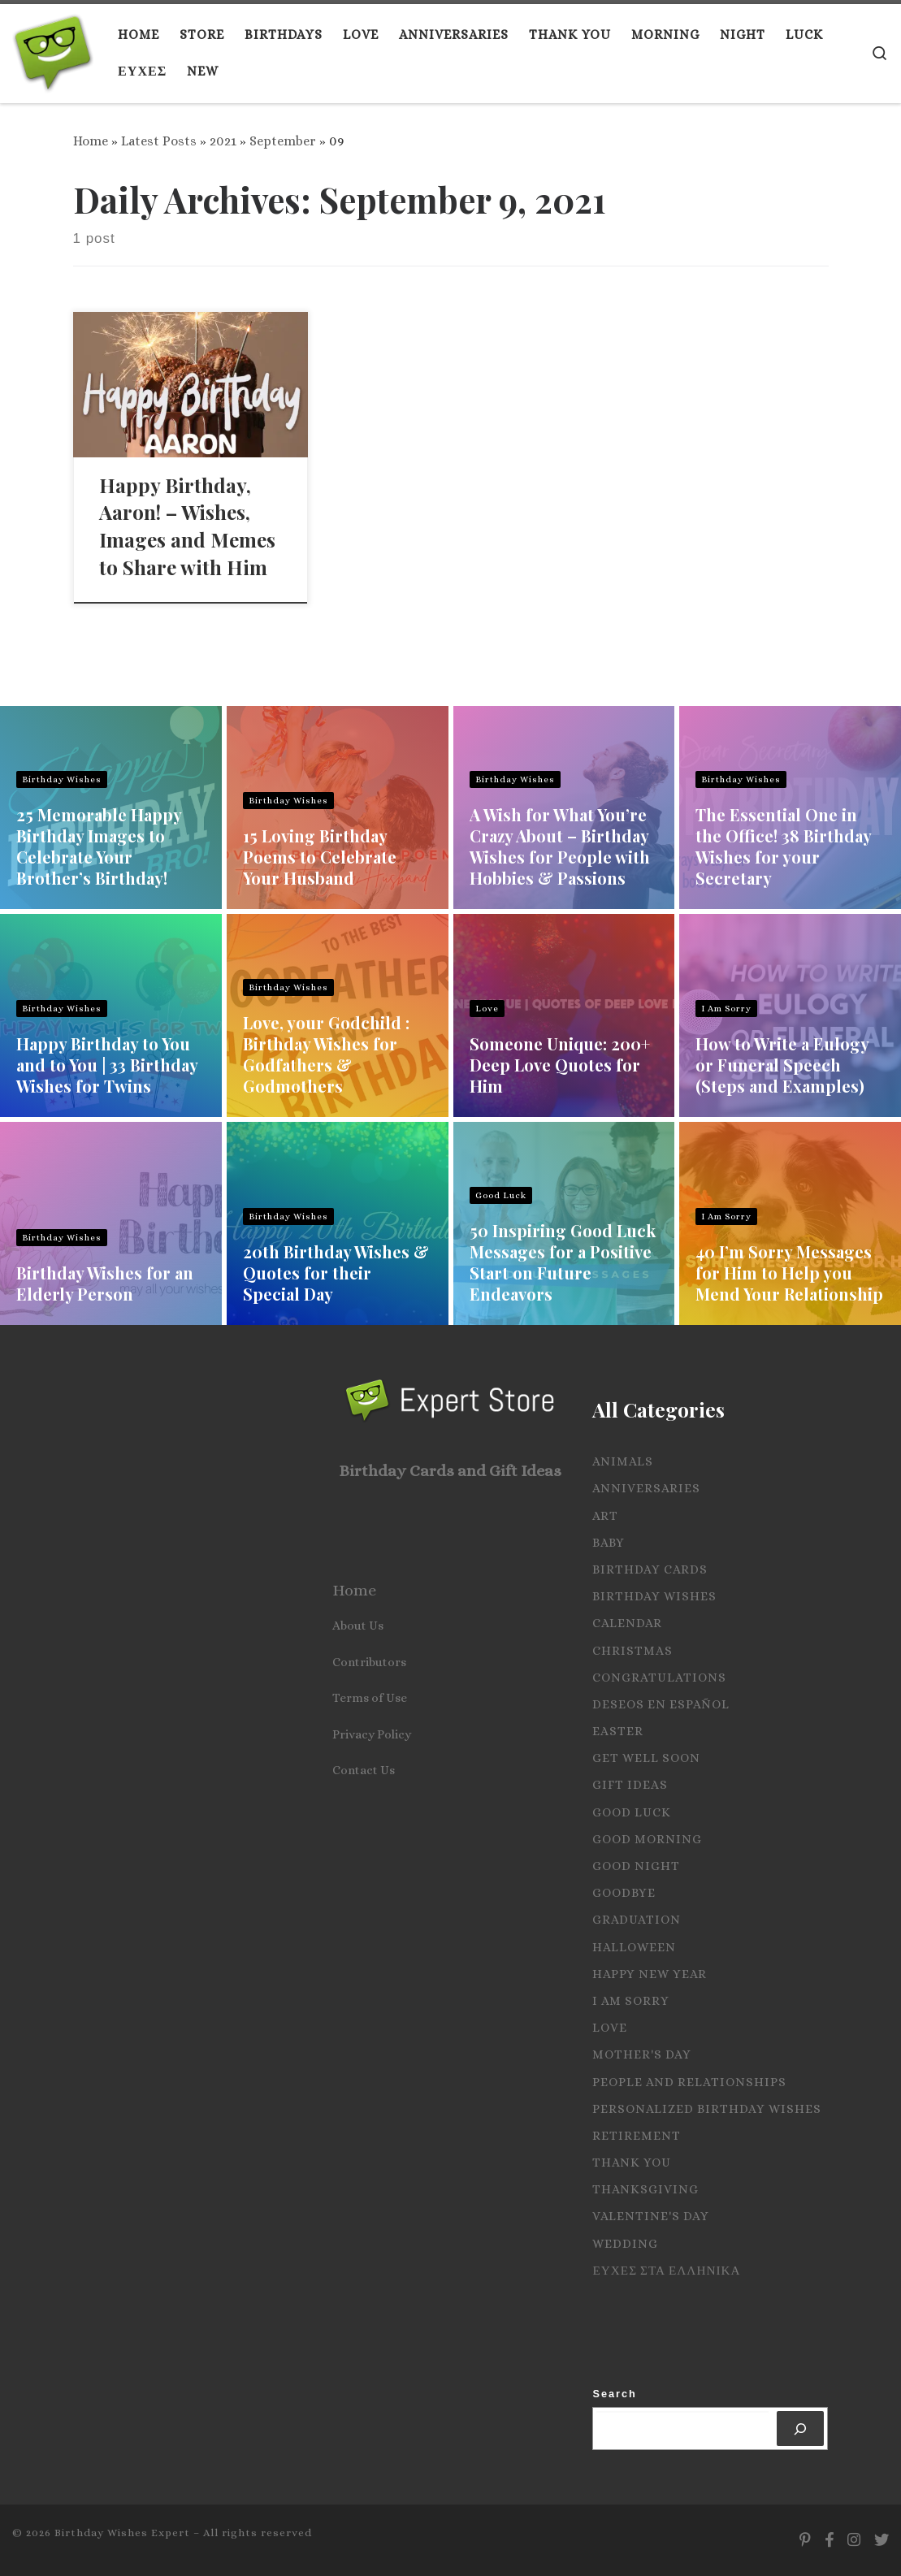  Describe the element at coordinates (801, 2428) in the screenshot. I see `[Search]` at that location.